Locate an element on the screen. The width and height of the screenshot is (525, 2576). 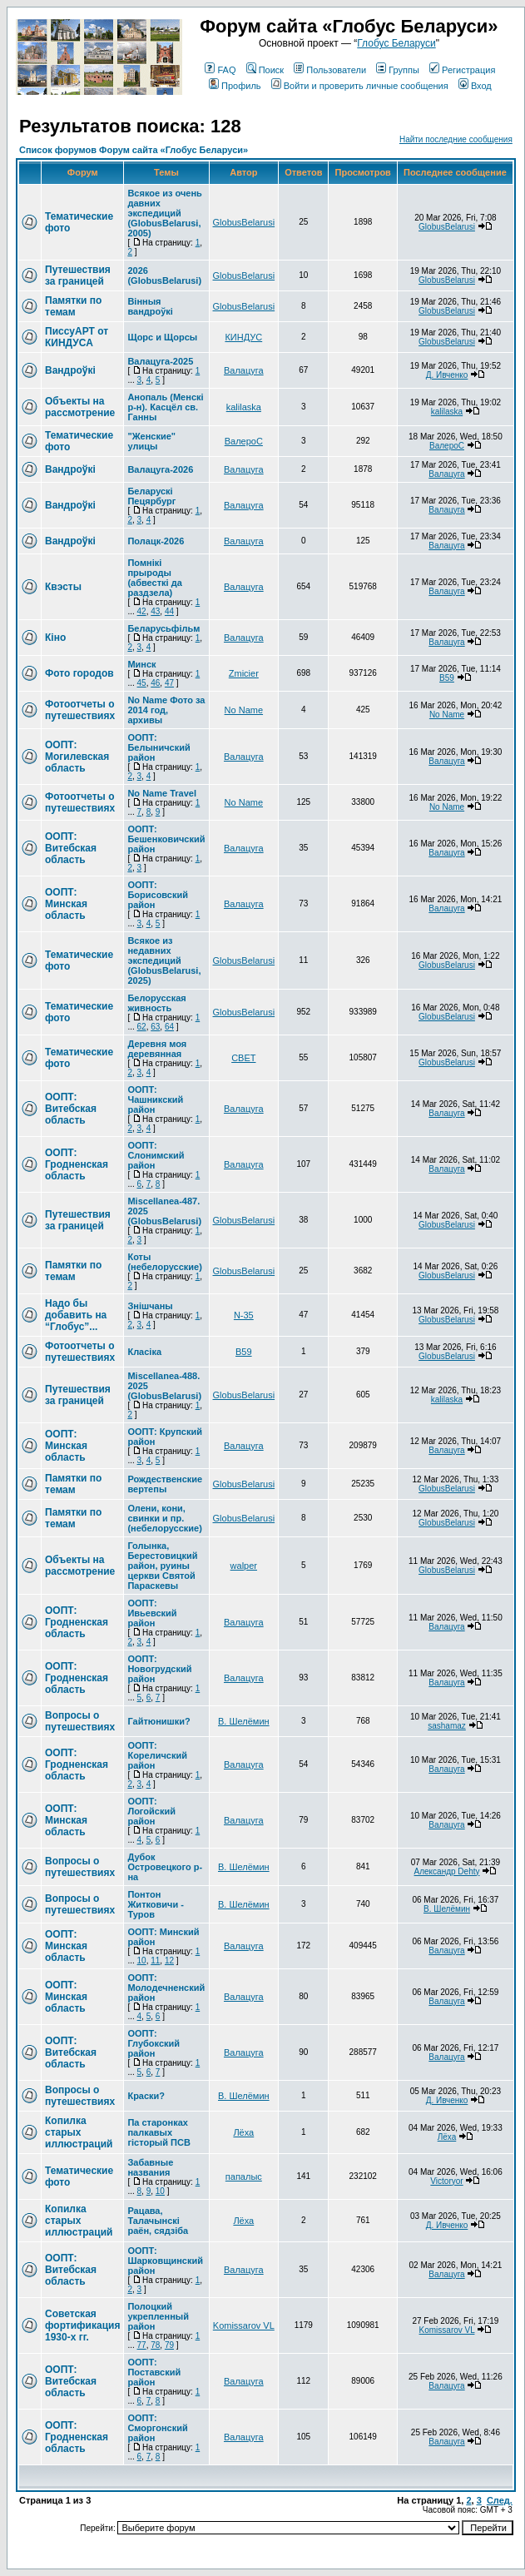
ООПТ: Глубокский район is located at coordinates (153, 2043).